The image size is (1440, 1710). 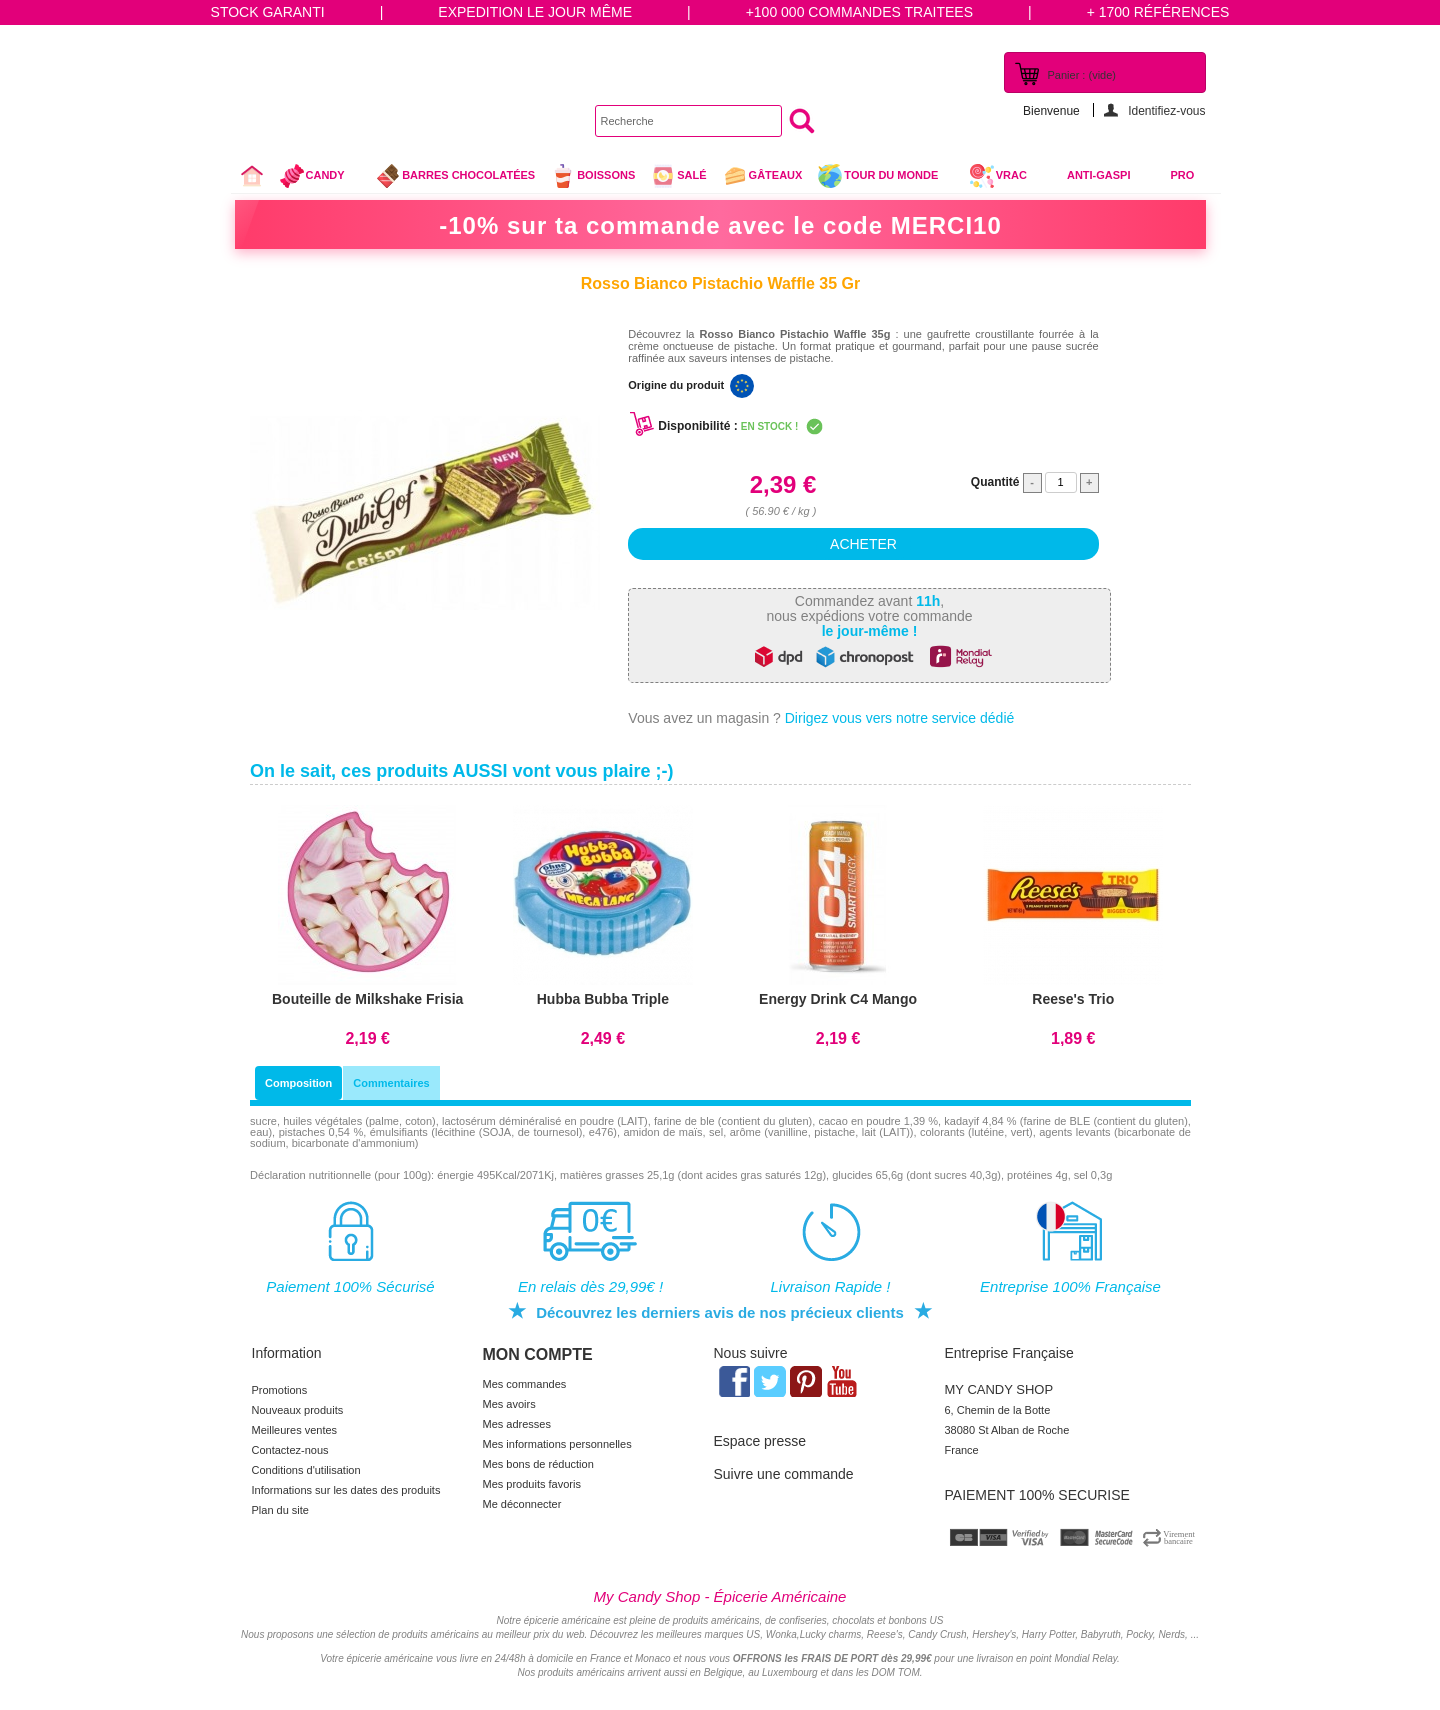 I want to click on Bouteille de Milkshake Frisia, so click(x=367, y=999).